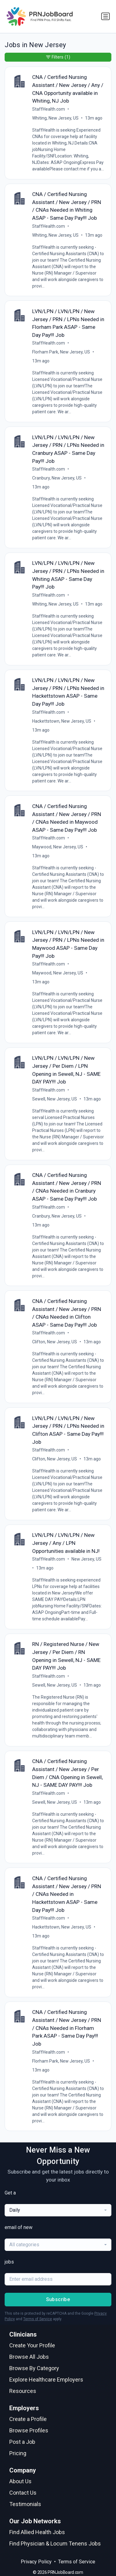 This screenshot has height=2576, width=116. What do you see at coordinates (86, 1559) in the screenshot?
I see `New Jersey, US` at bounding box center [86, 1559].